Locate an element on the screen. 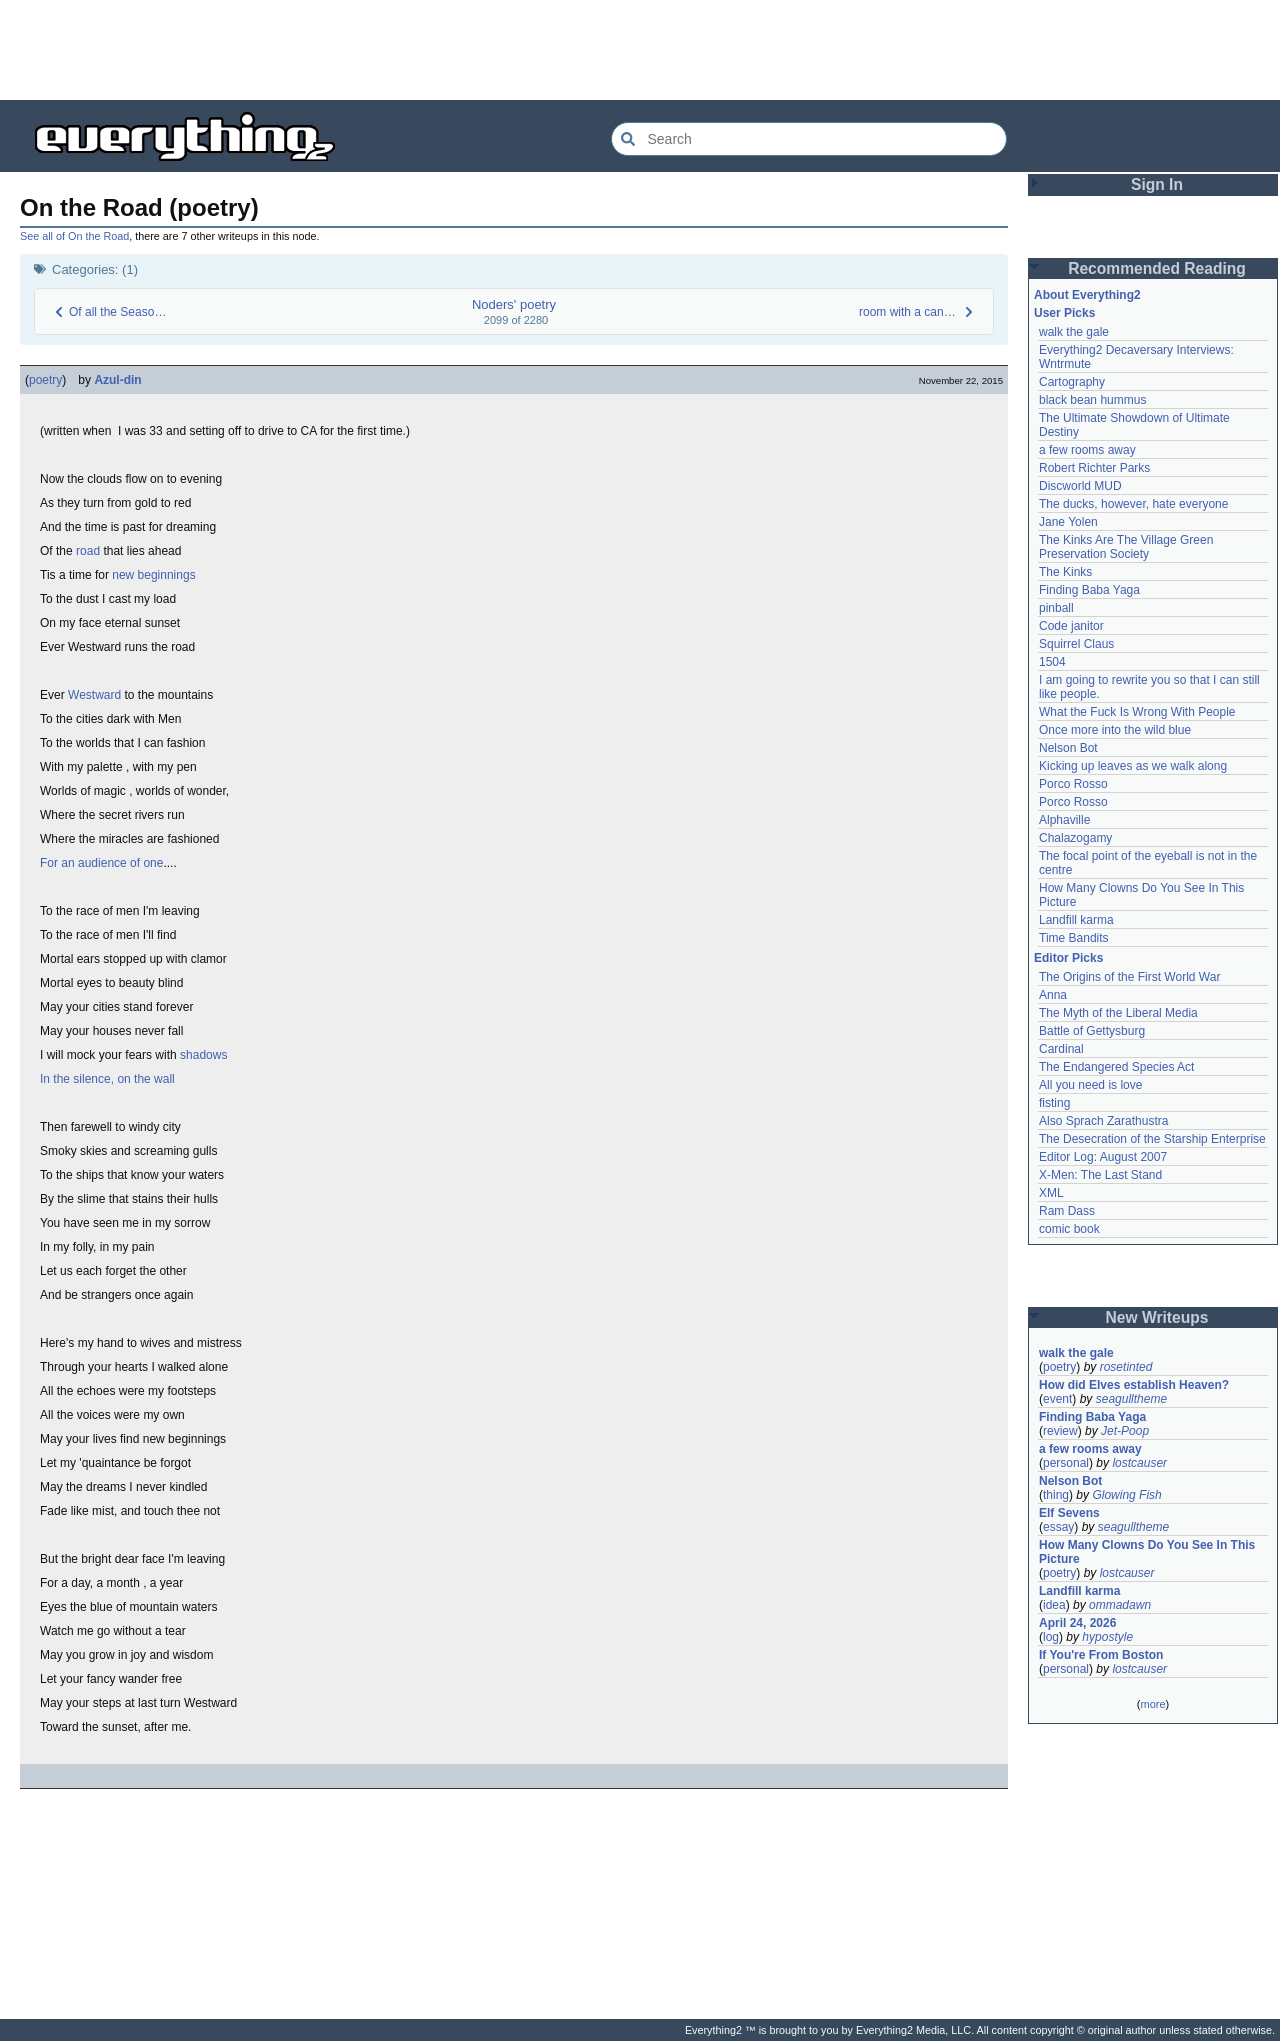 Image resolution: width=1280 pixels, height=2041 pixels. Elf Sevens is located at coordinates (1069, 1513).